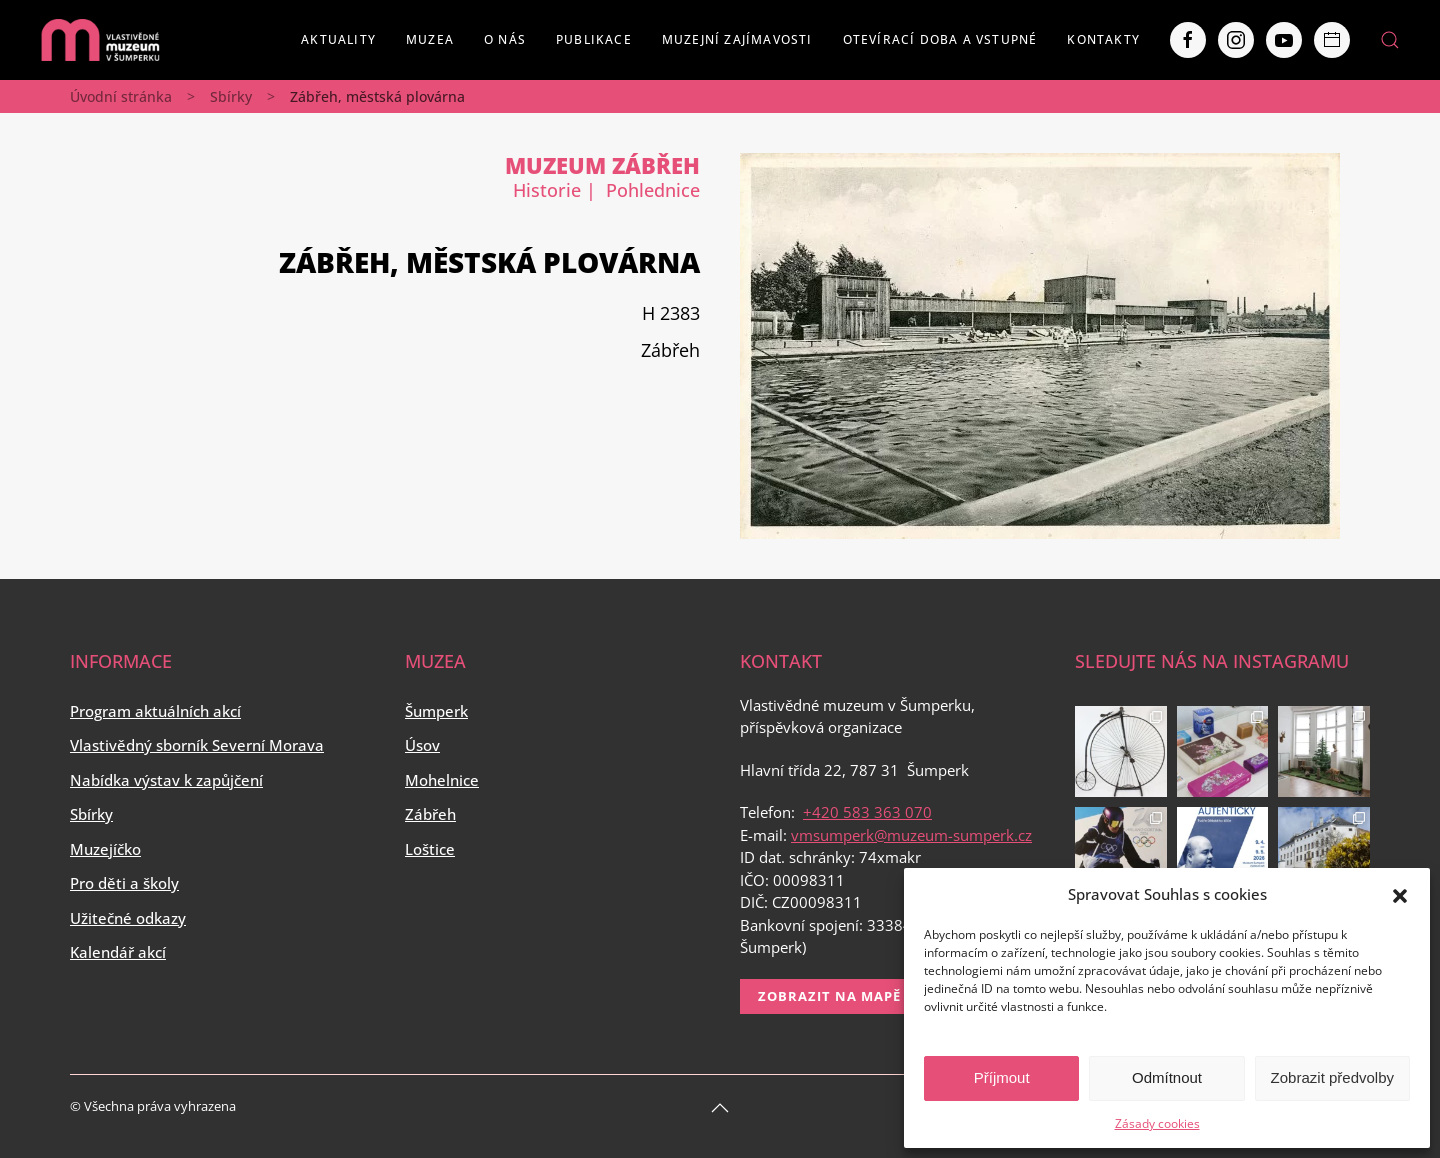 The width and height of the screenshot is (1440, 1158). I want to click on Mohelnice, so click(442, 780).